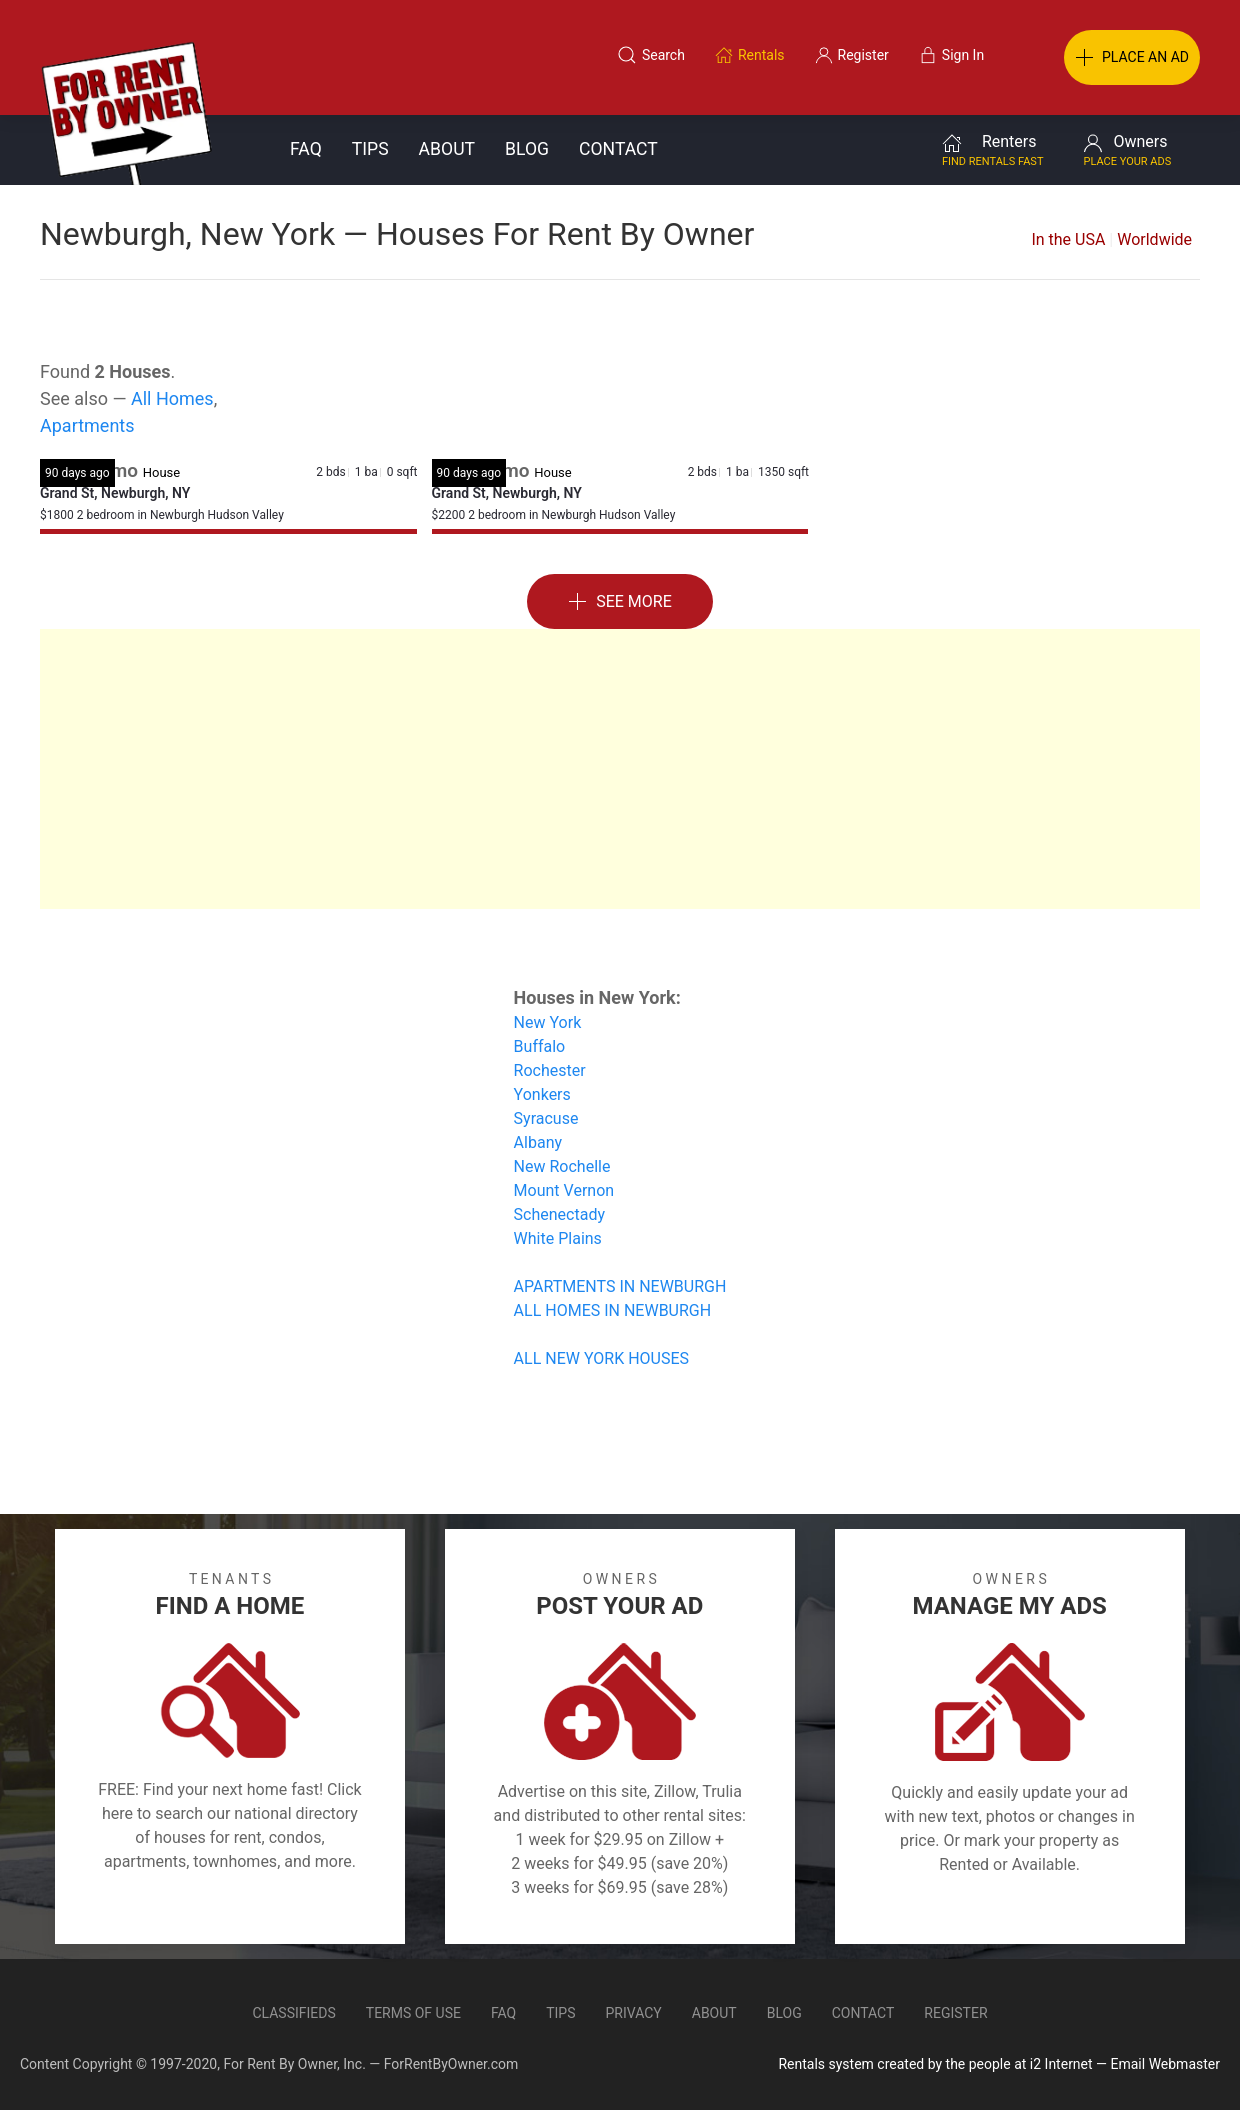 The image size is (1240, 2110). What do you see at coordinates (1158, 2064) in the screenshot?
I see `— Email Webmaster` at bounding box center [1158, 2064].